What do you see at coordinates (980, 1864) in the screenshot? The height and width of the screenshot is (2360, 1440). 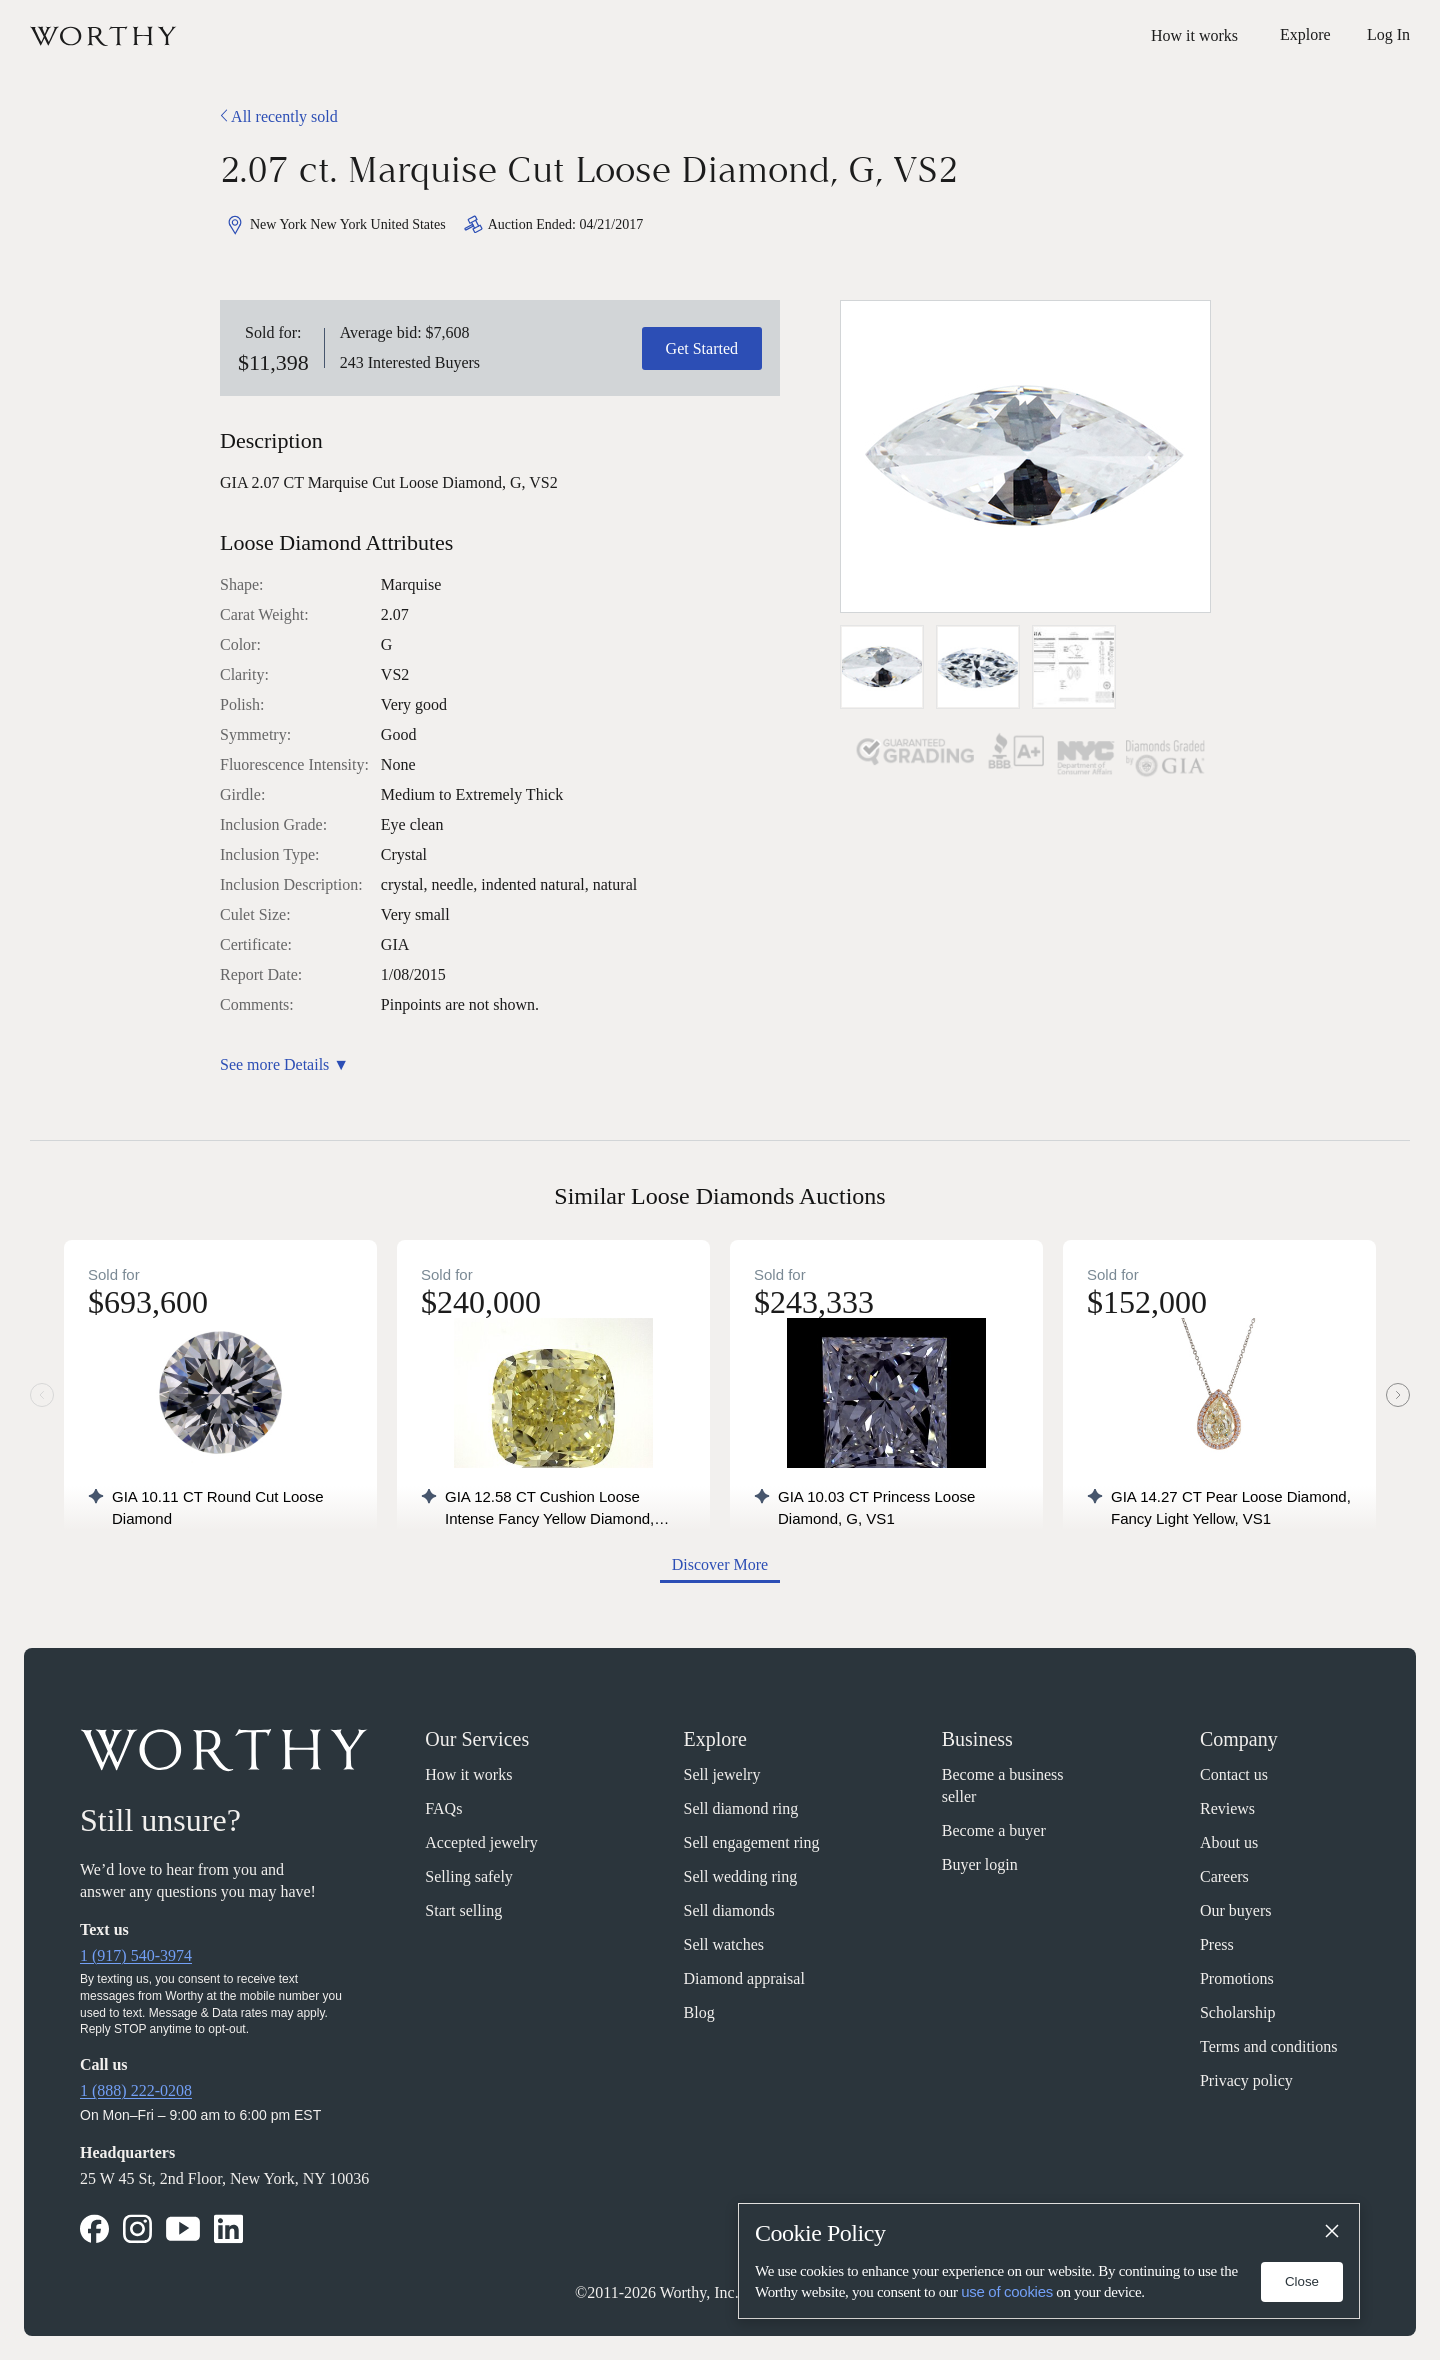 I see `Buyer login` at bounding box center [980, 1864].